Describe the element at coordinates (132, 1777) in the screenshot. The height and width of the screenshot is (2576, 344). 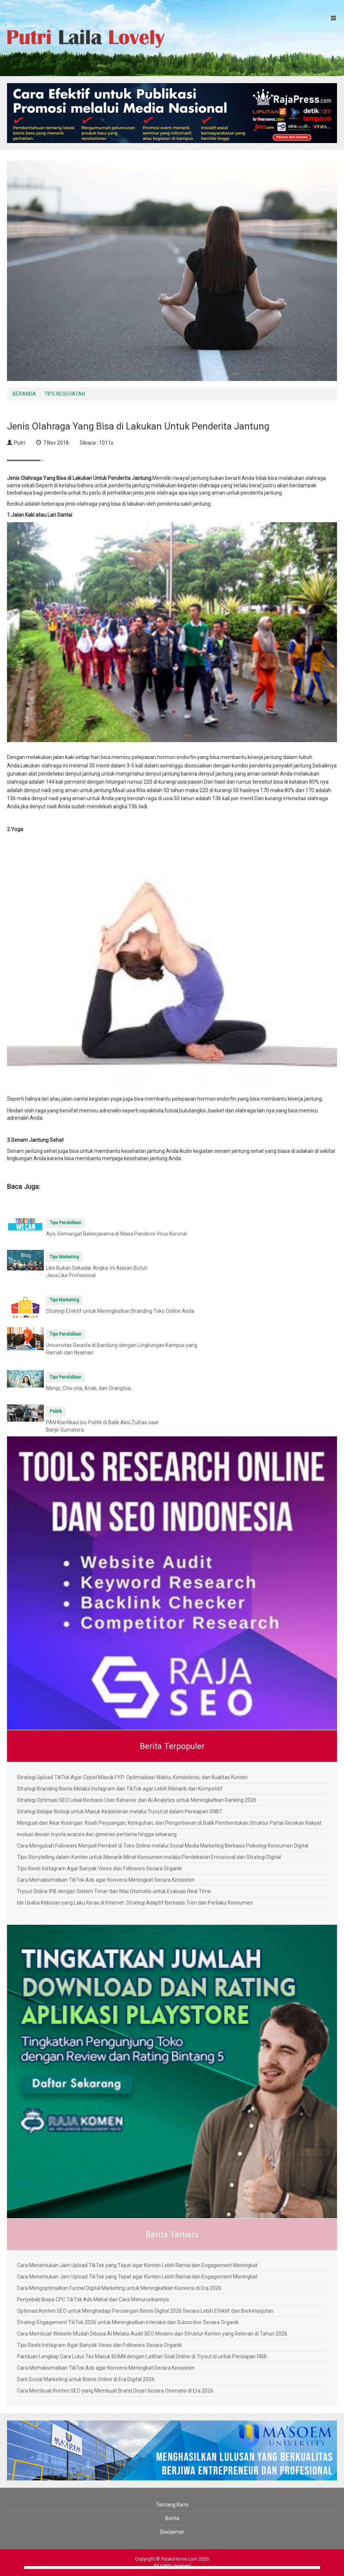
I see `Strategi Upload TikTok Agar Cepat Masuk FYP: Optimalisasi Waktu, Konsistensi, dan Kualitas Konten` at that location.